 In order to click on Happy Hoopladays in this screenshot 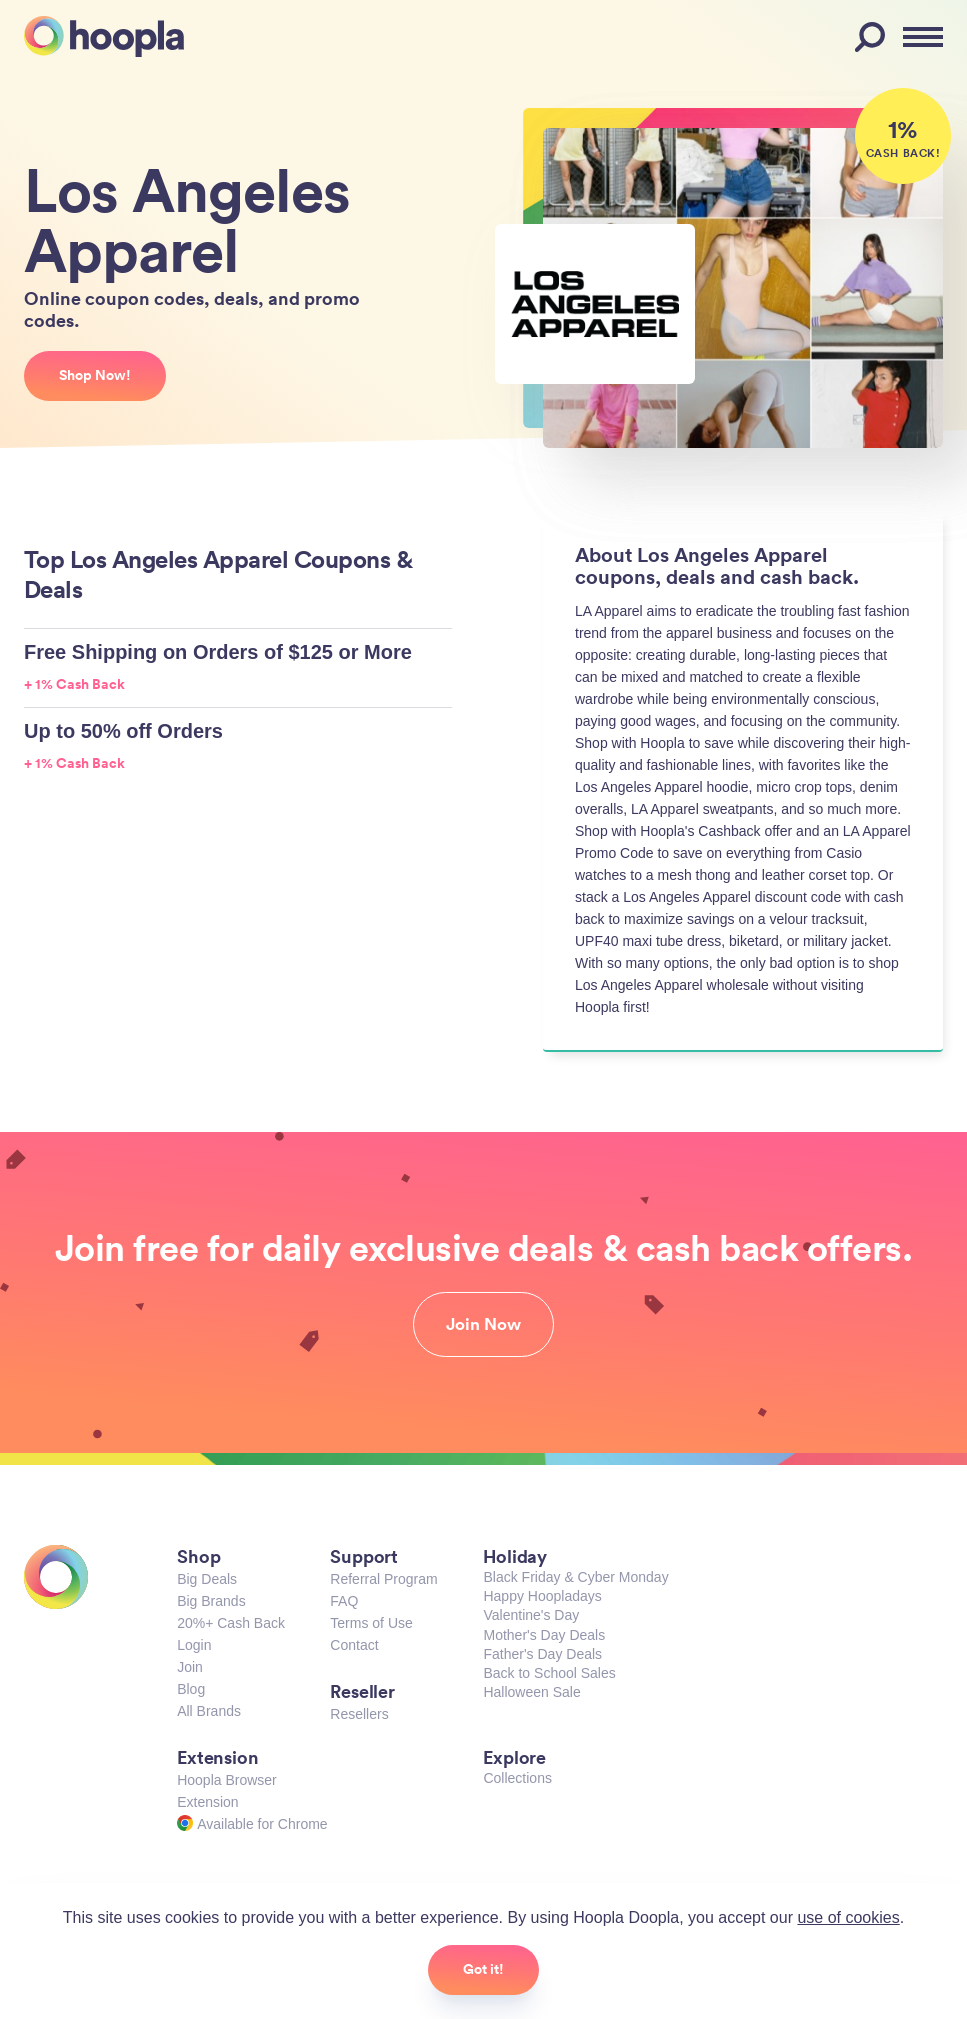, I will do `click(542, 1596)`.